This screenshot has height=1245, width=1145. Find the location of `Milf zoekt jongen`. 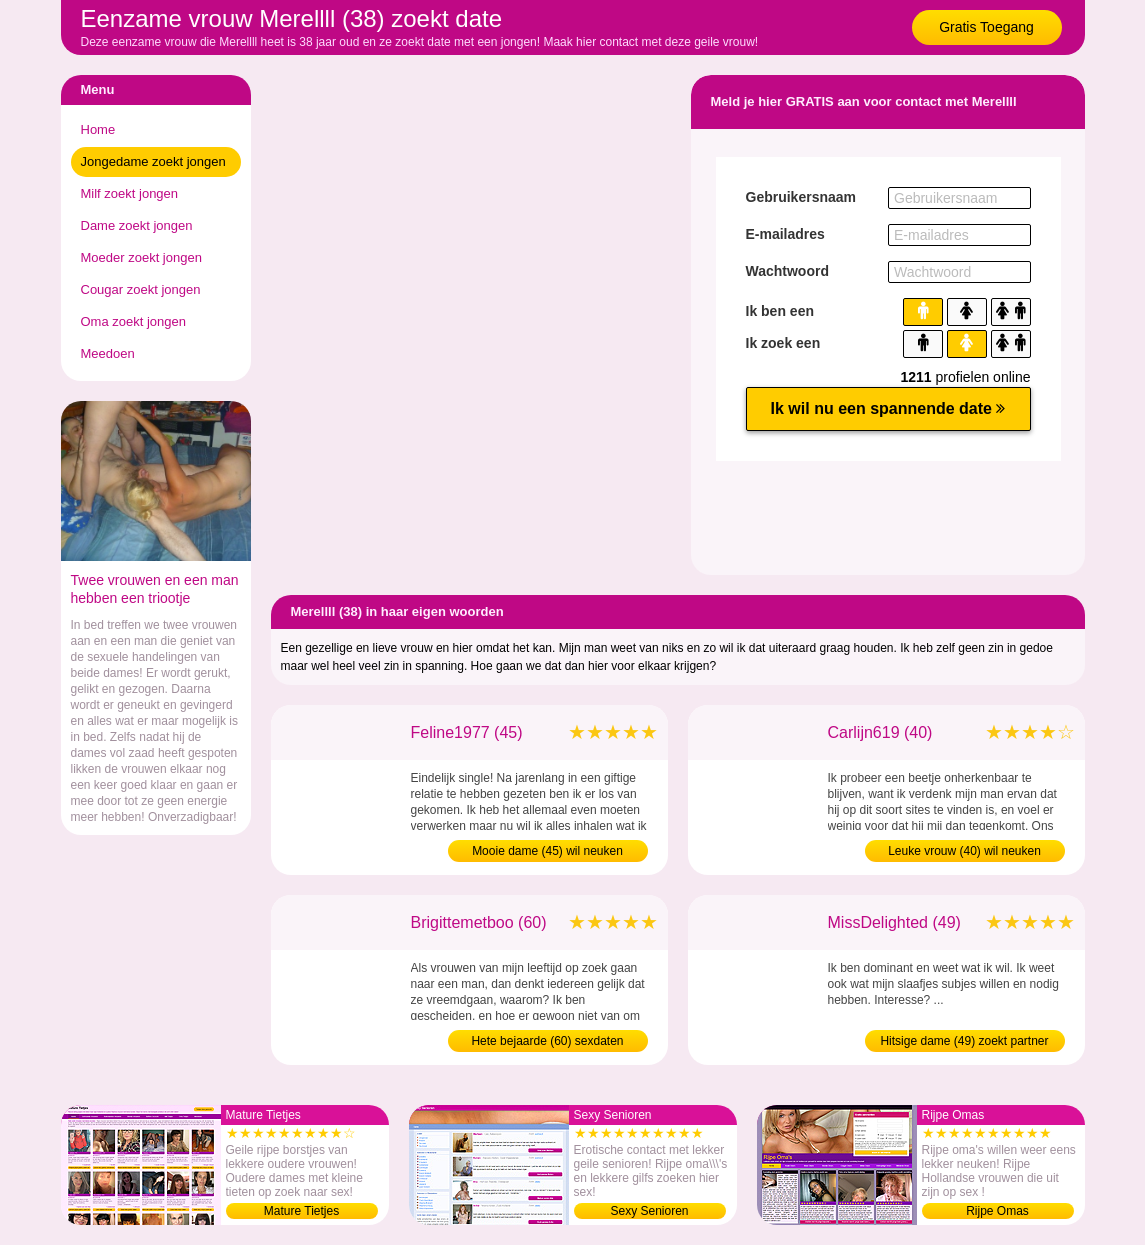

Milf zoekt jongen is located at coordinates (130, 193).